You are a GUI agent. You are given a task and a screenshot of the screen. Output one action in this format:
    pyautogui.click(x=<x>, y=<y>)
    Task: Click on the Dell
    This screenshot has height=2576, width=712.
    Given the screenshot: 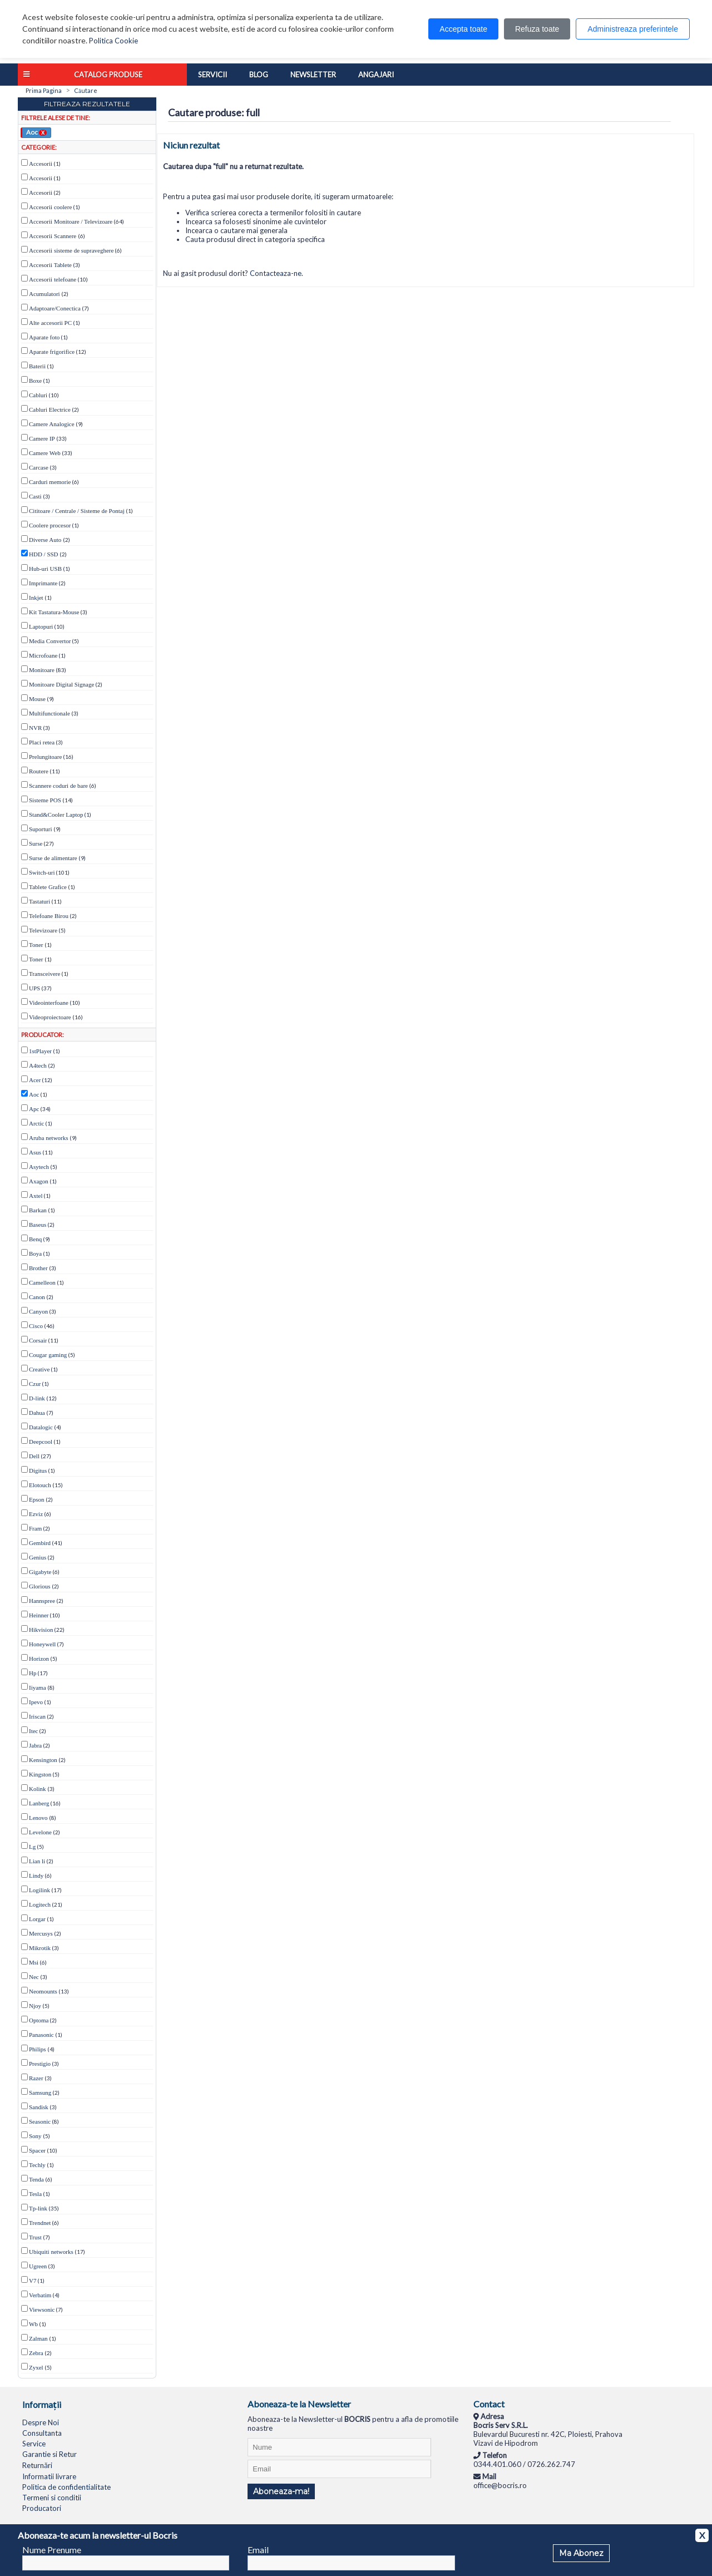 What is the action you would take?
    pyautogui.click(x=34, y=1456)
    